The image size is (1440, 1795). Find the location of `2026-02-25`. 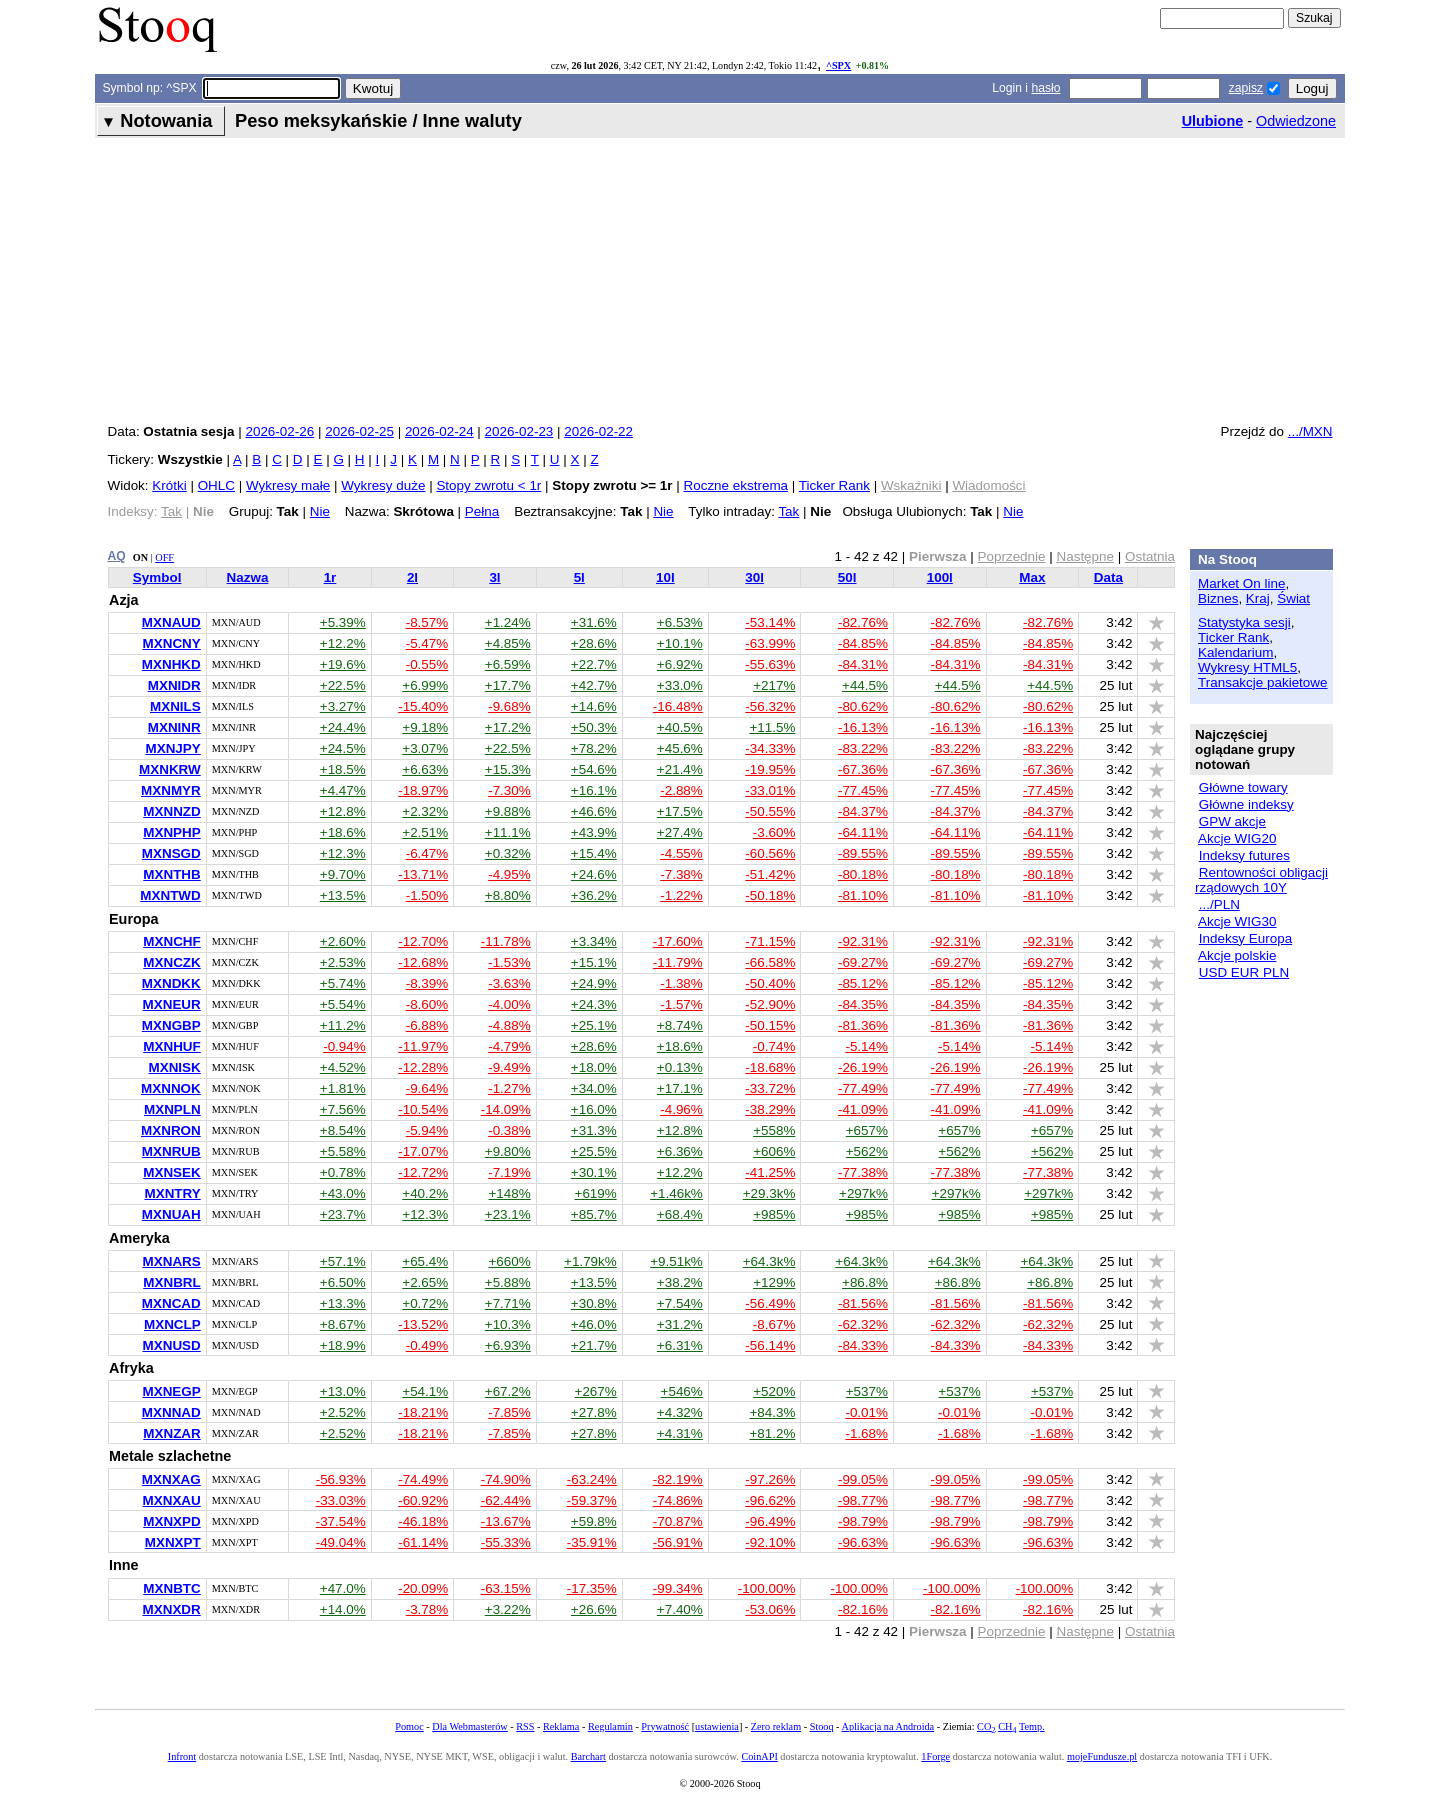

2026-02-25 is located at coordinates (359, 431).